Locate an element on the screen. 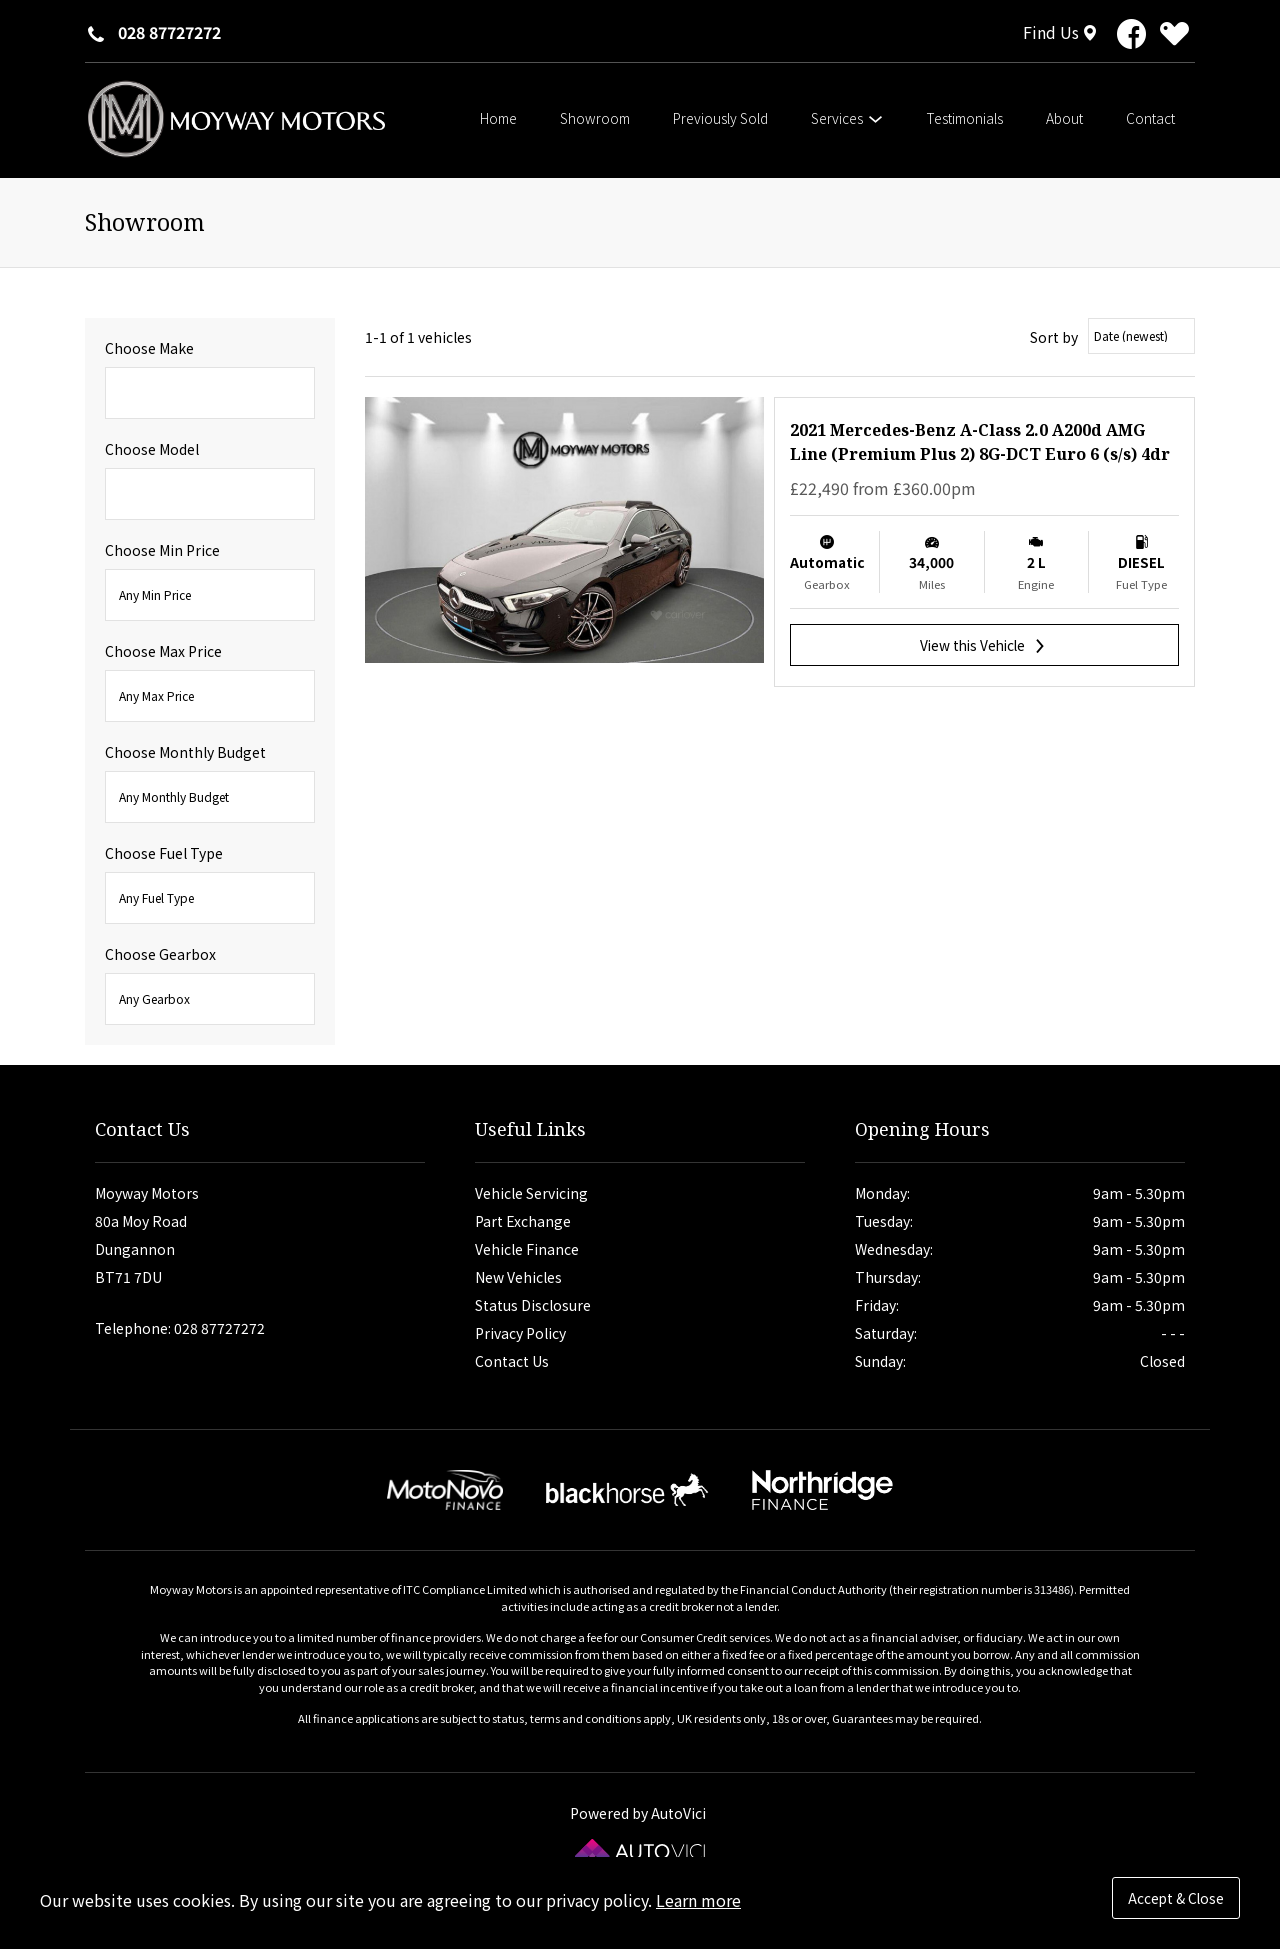  Choose Fuel Type is located at coordinates (164, 853).